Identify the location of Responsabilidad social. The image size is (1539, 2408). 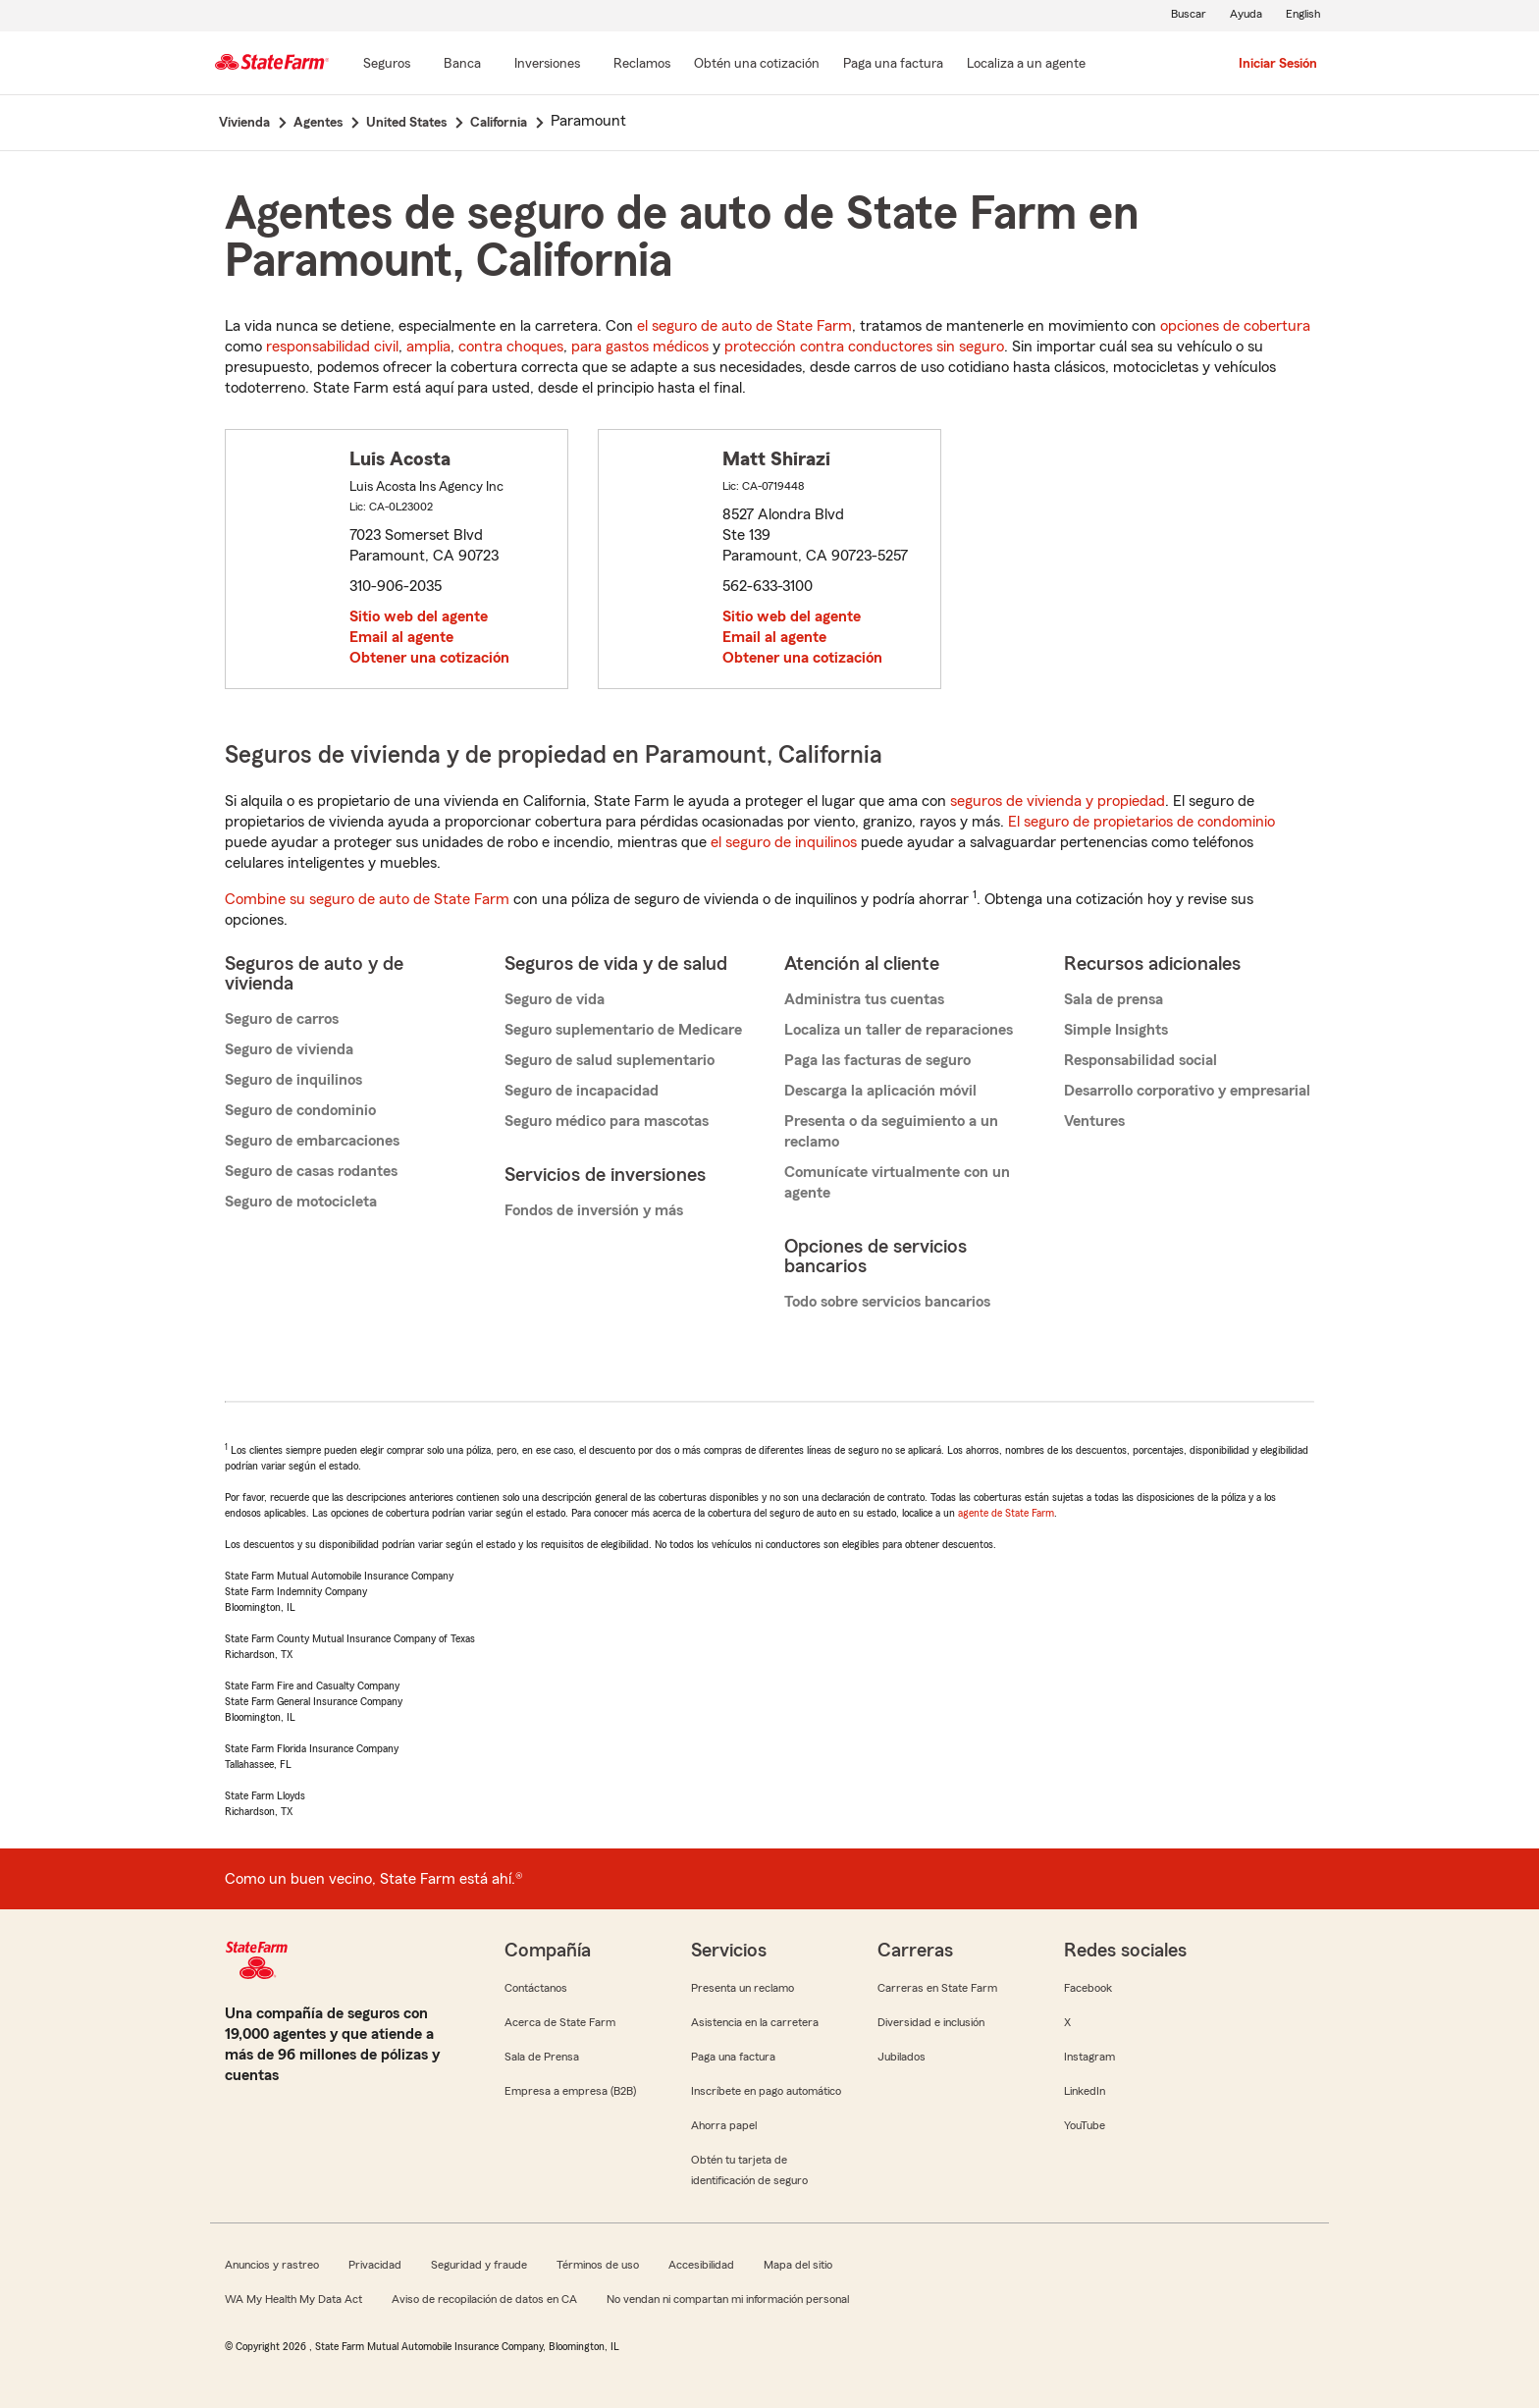
(1140, 1060).